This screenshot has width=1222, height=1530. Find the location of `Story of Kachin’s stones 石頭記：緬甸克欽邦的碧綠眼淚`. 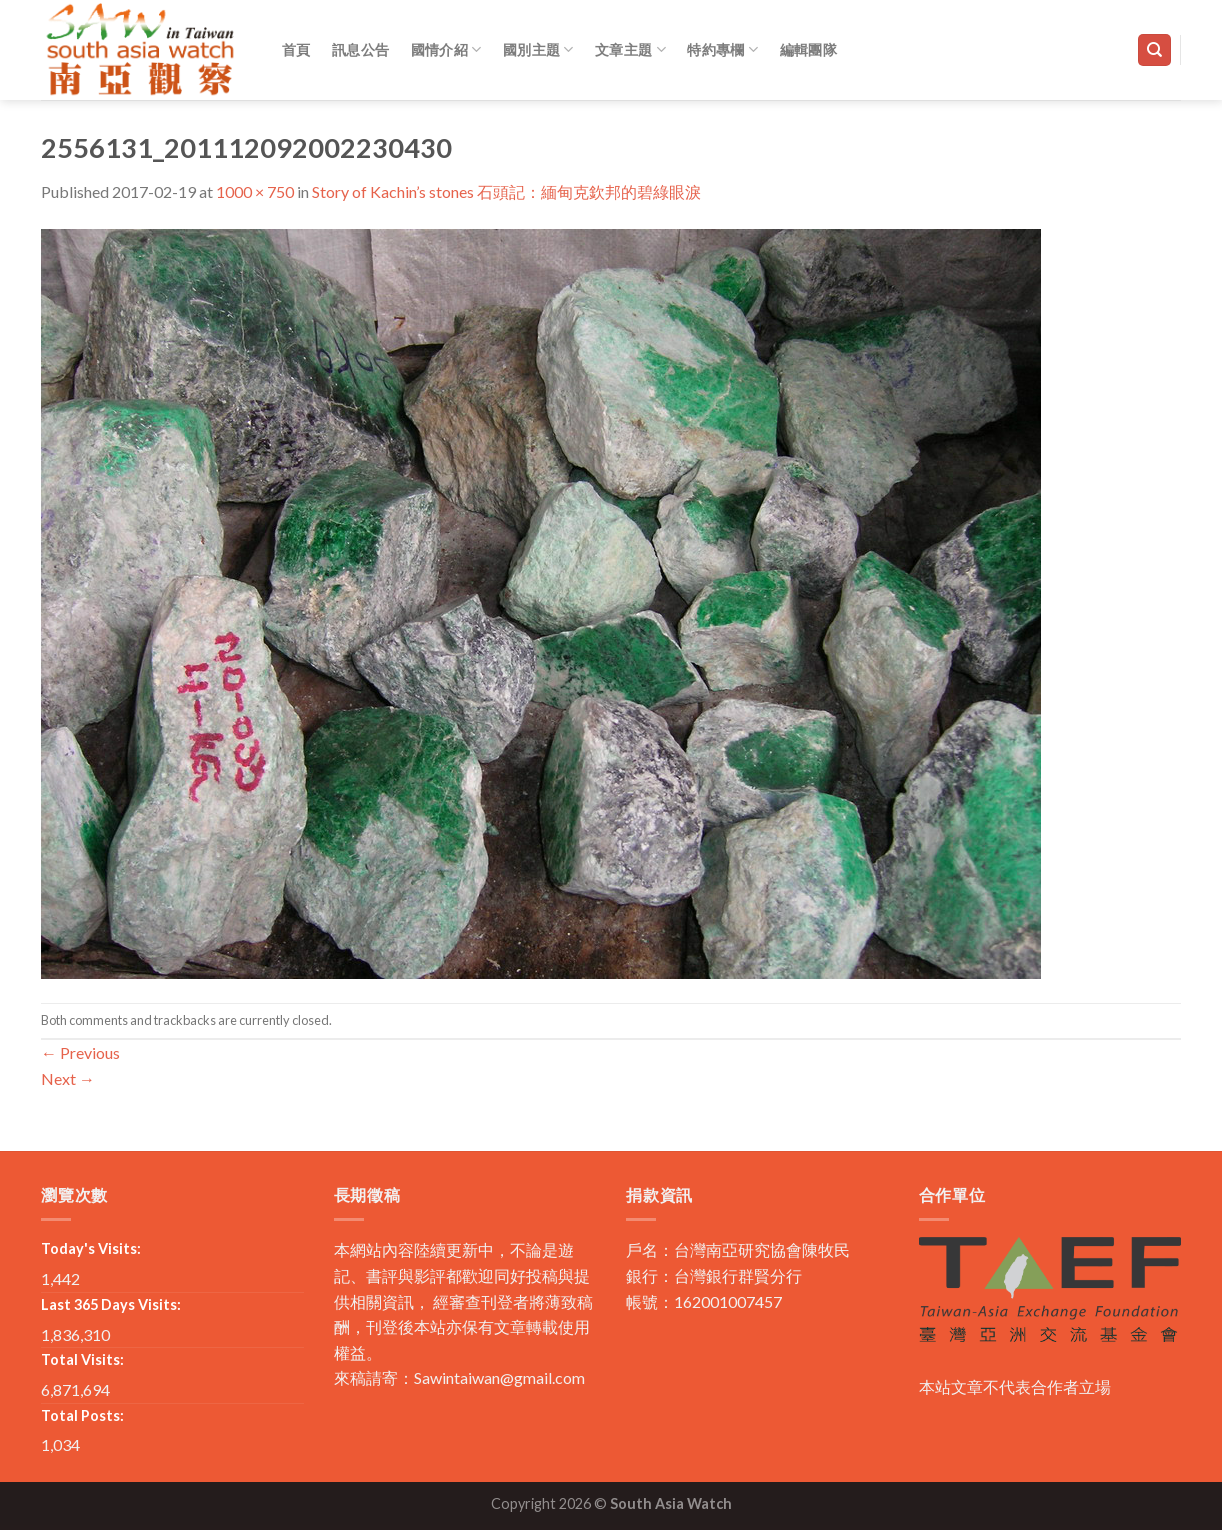

Story of Kachin’s stones 石頭記：緬甸克欽邦的碧綠眼淚 is located at coordinates (506, 191).